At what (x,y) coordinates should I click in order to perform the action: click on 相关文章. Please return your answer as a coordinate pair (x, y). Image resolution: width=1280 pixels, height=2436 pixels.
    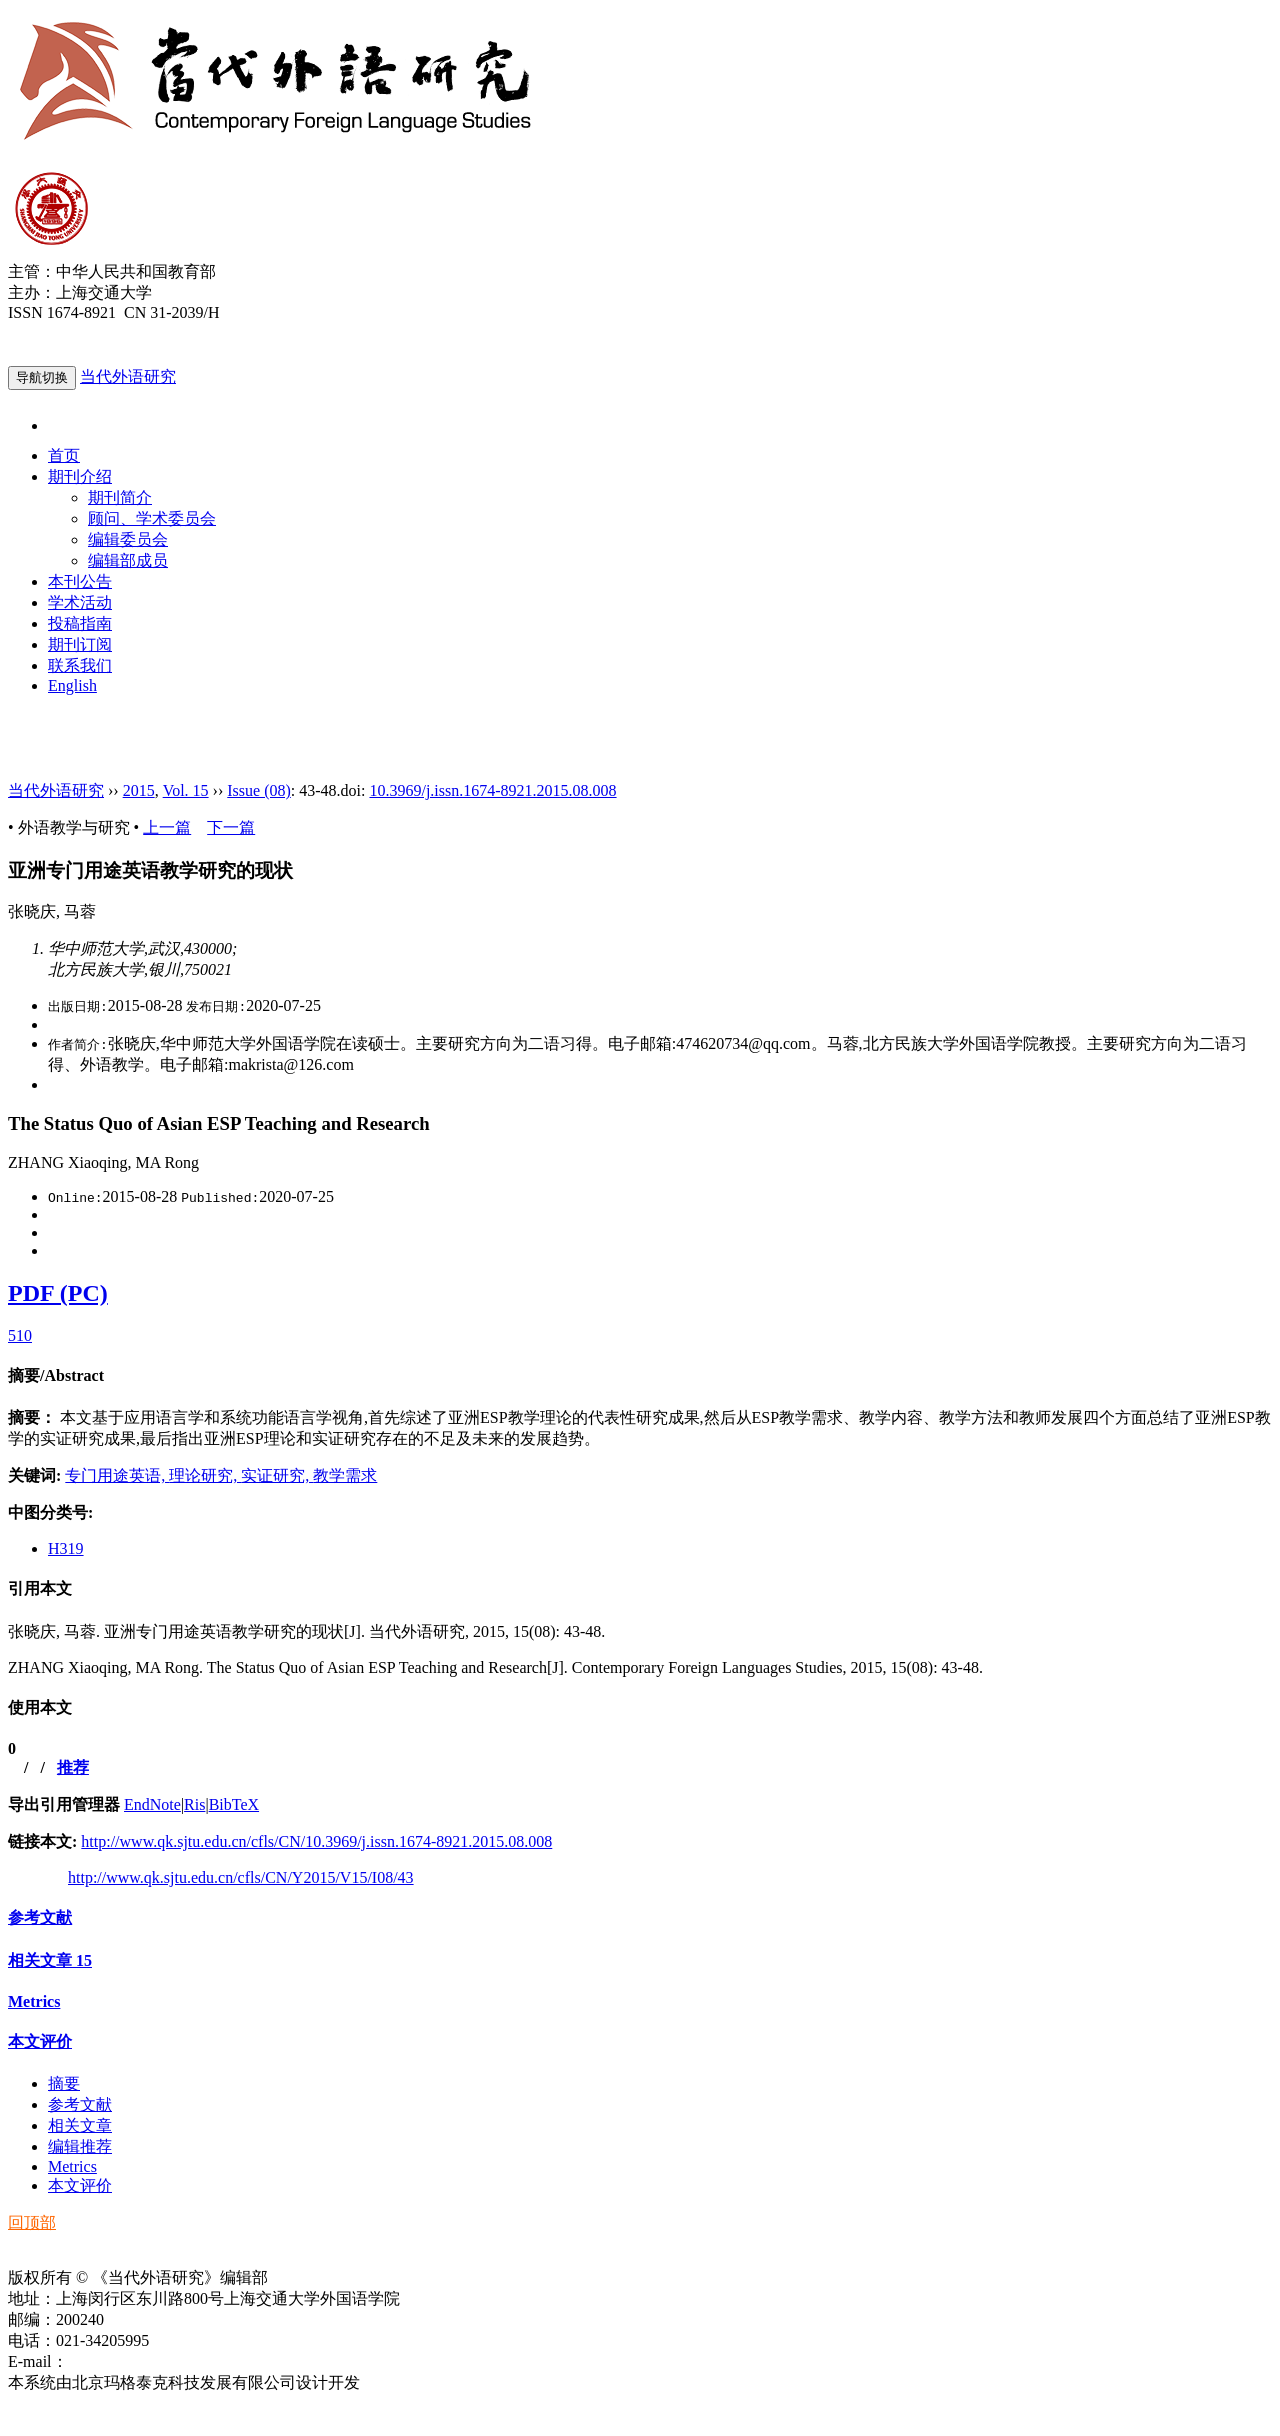
    Looking at the image, I should click on (50, 1960).